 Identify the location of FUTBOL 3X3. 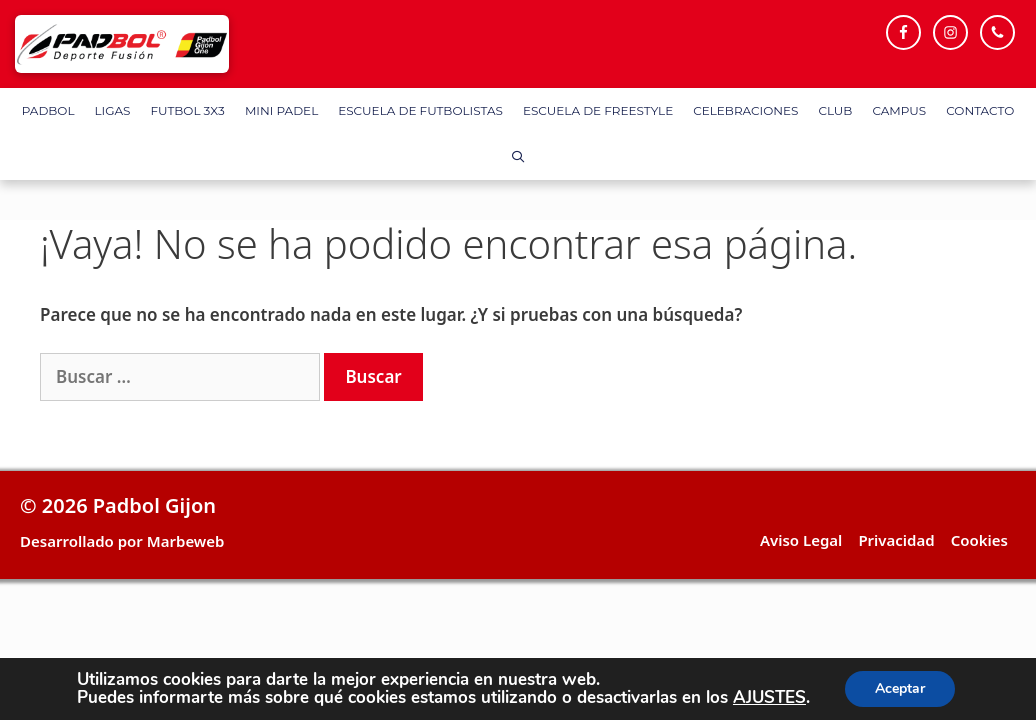
(187, 110).